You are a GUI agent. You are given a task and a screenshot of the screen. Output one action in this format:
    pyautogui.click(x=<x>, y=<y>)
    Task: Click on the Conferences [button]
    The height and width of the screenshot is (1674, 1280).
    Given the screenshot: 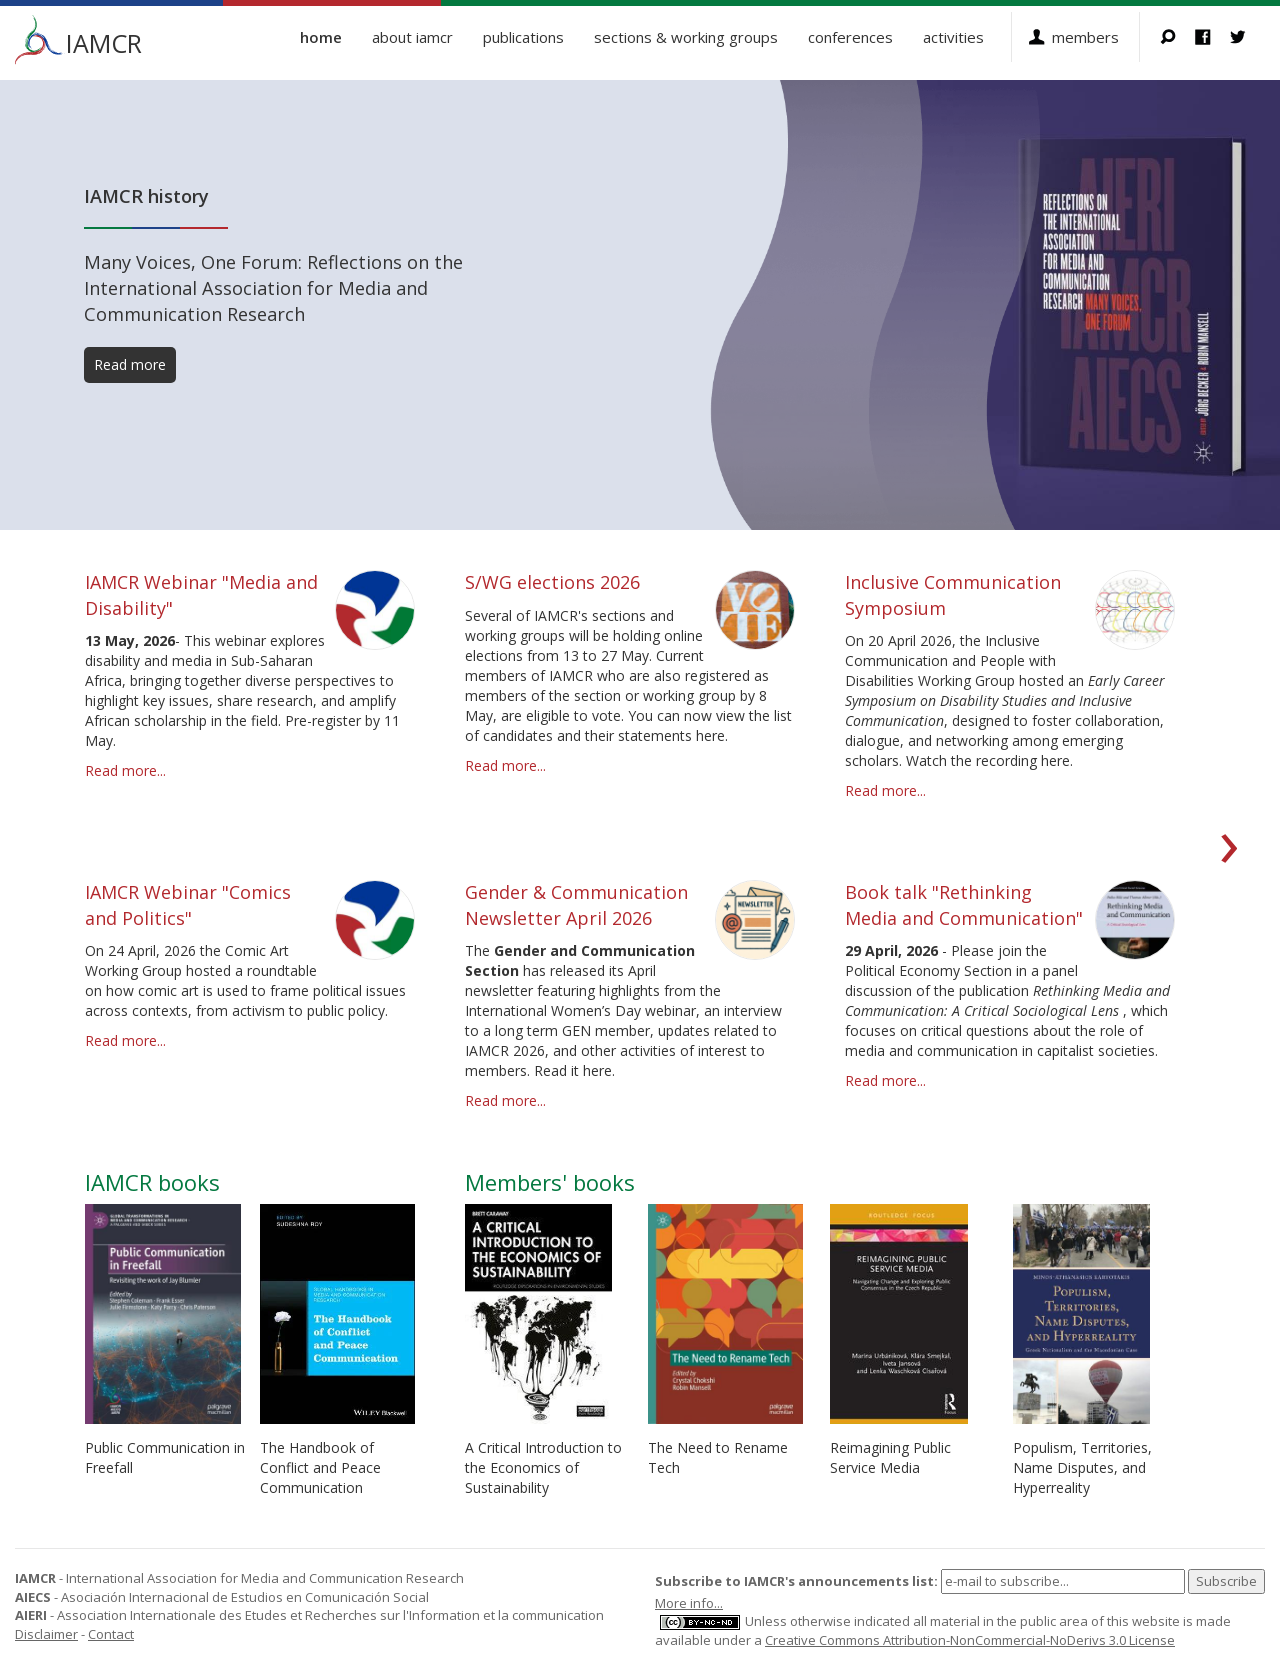 What is the action you would take?
    pyautogui.click(x=850, y=37)
    